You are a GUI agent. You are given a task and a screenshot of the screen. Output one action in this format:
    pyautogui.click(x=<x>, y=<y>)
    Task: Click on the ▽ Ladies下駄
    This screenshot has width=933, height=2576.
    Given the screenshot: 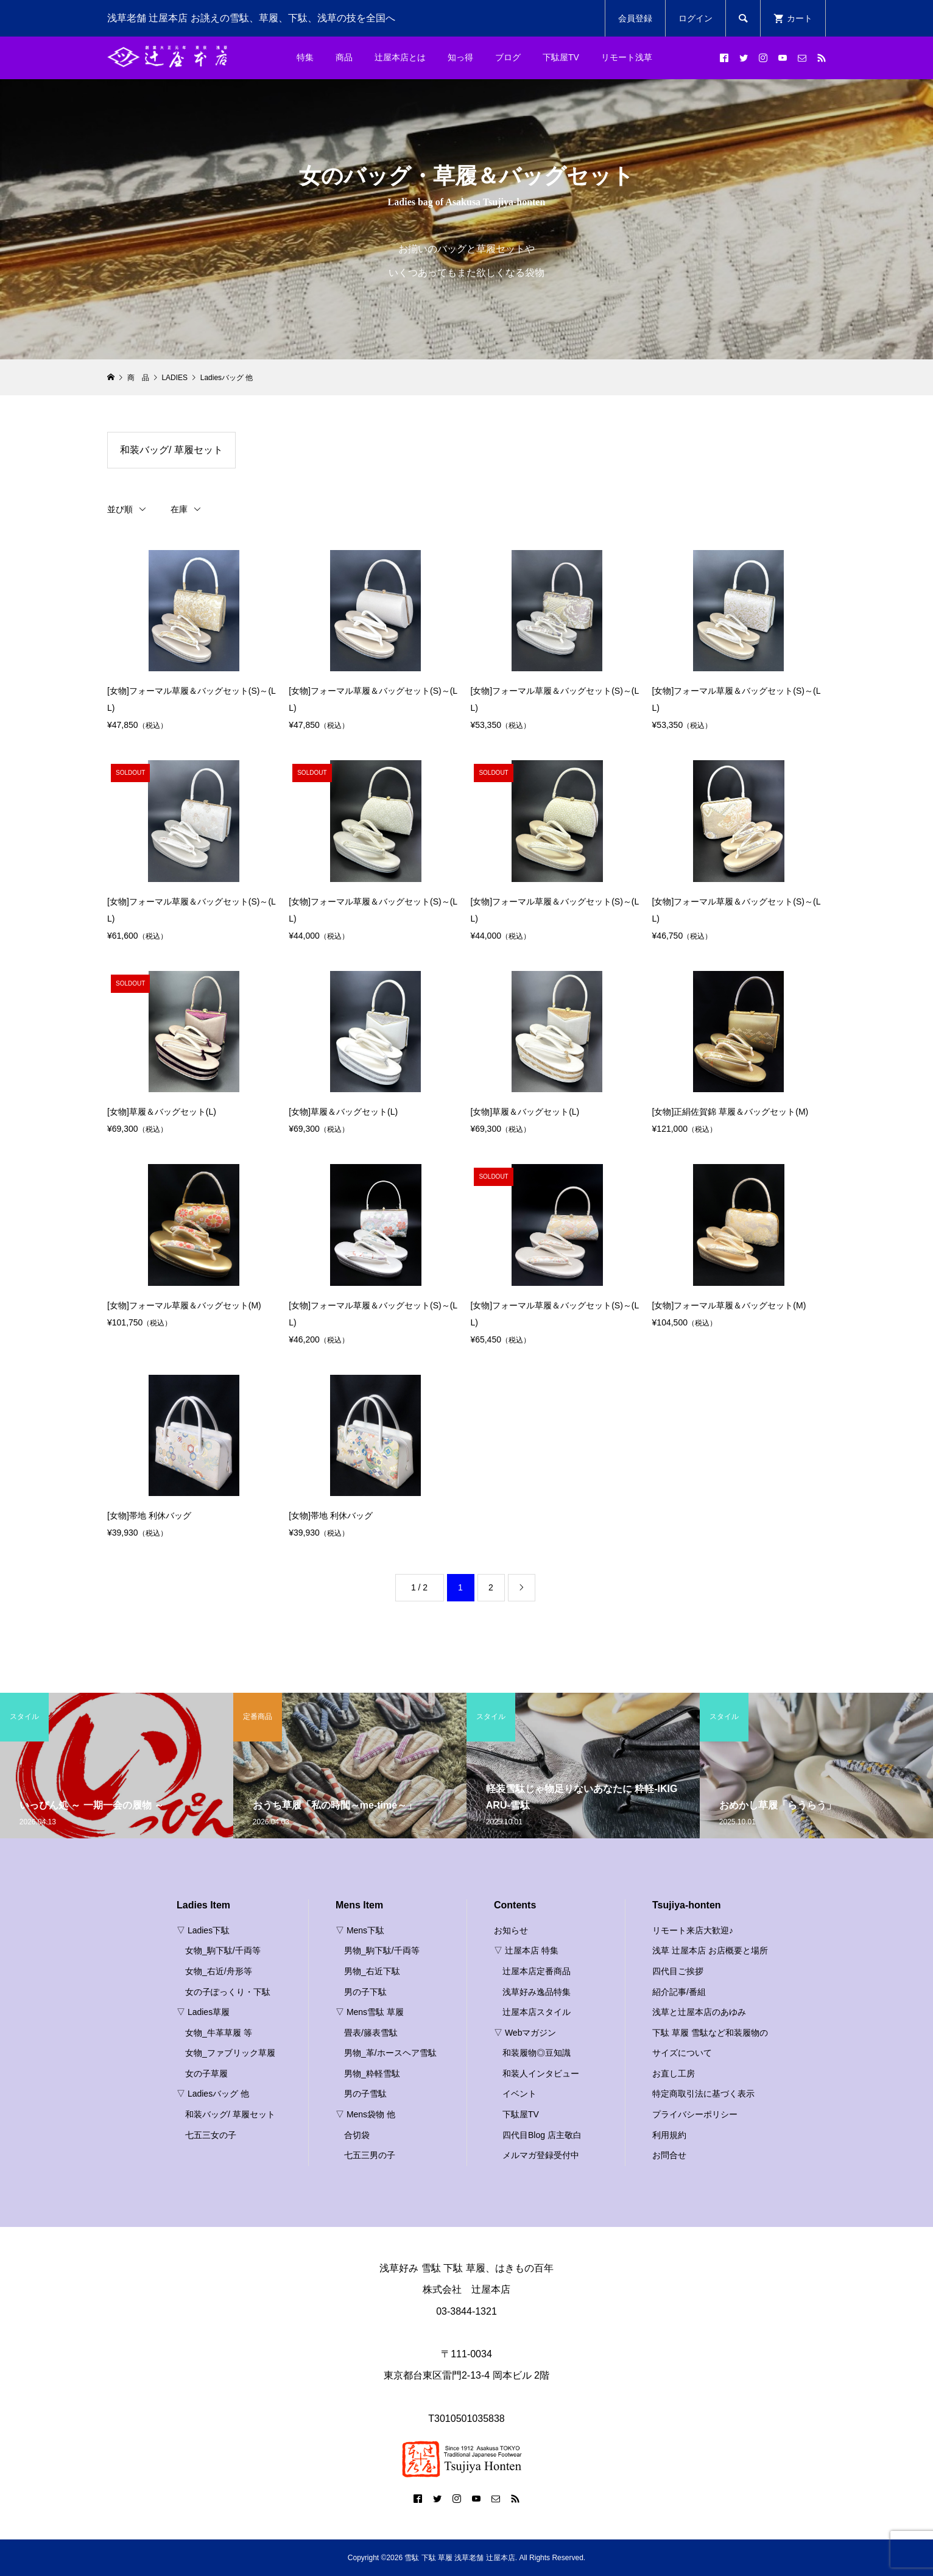 What is the action you would take?
    pyautogui.click(x=203, y=1930)
    